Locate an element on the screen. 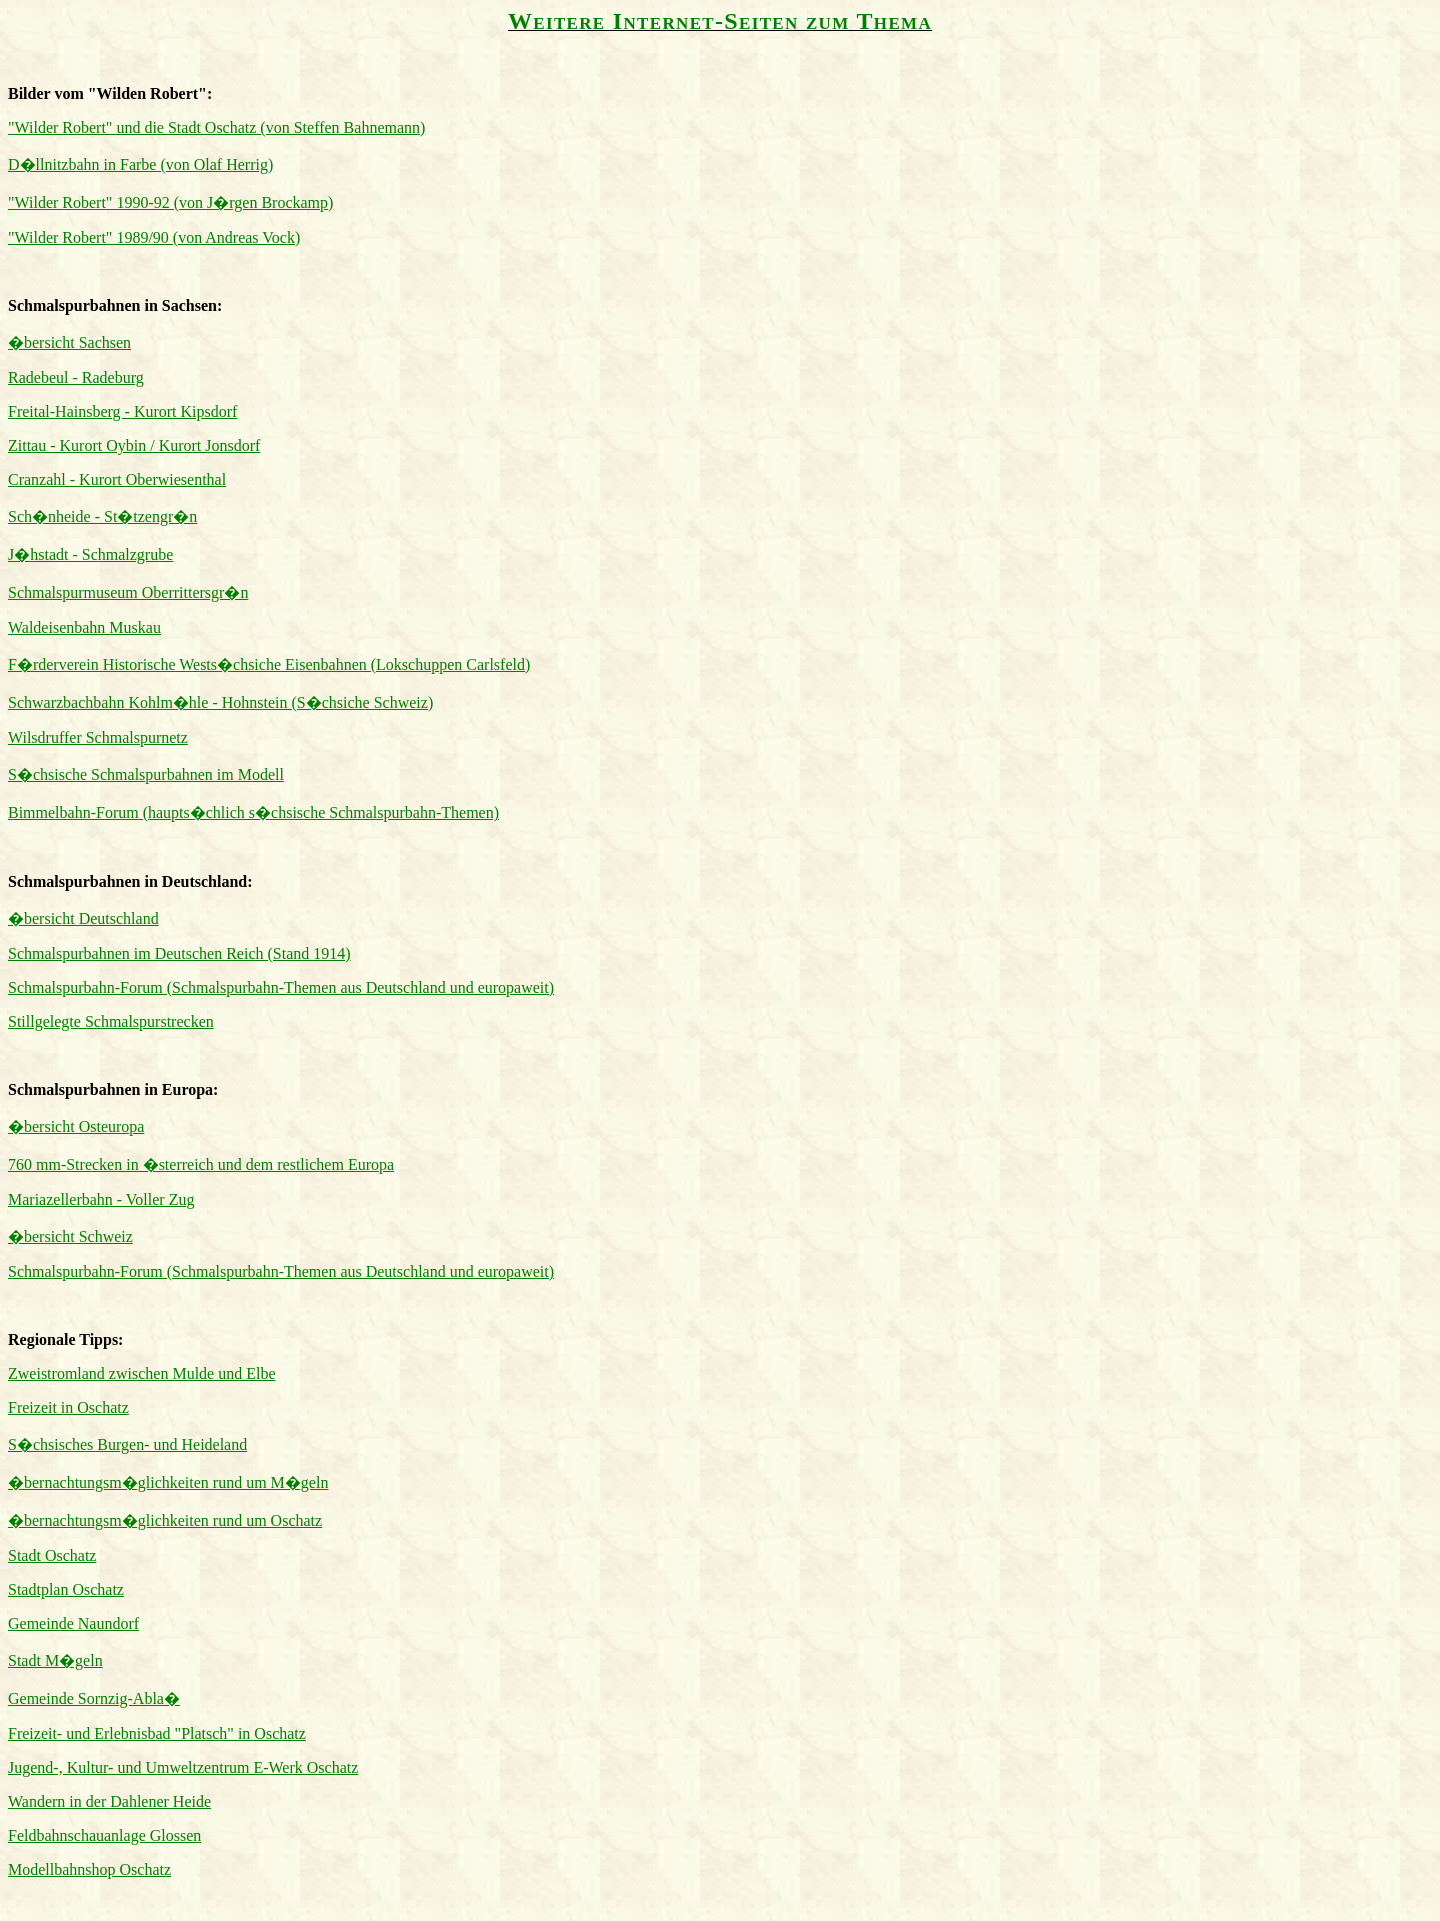 Image resolution: width=1440 pixels, height=1921 pixels. Mariazellerbahn - Voller Zug is located at coordinates (101, 1199).